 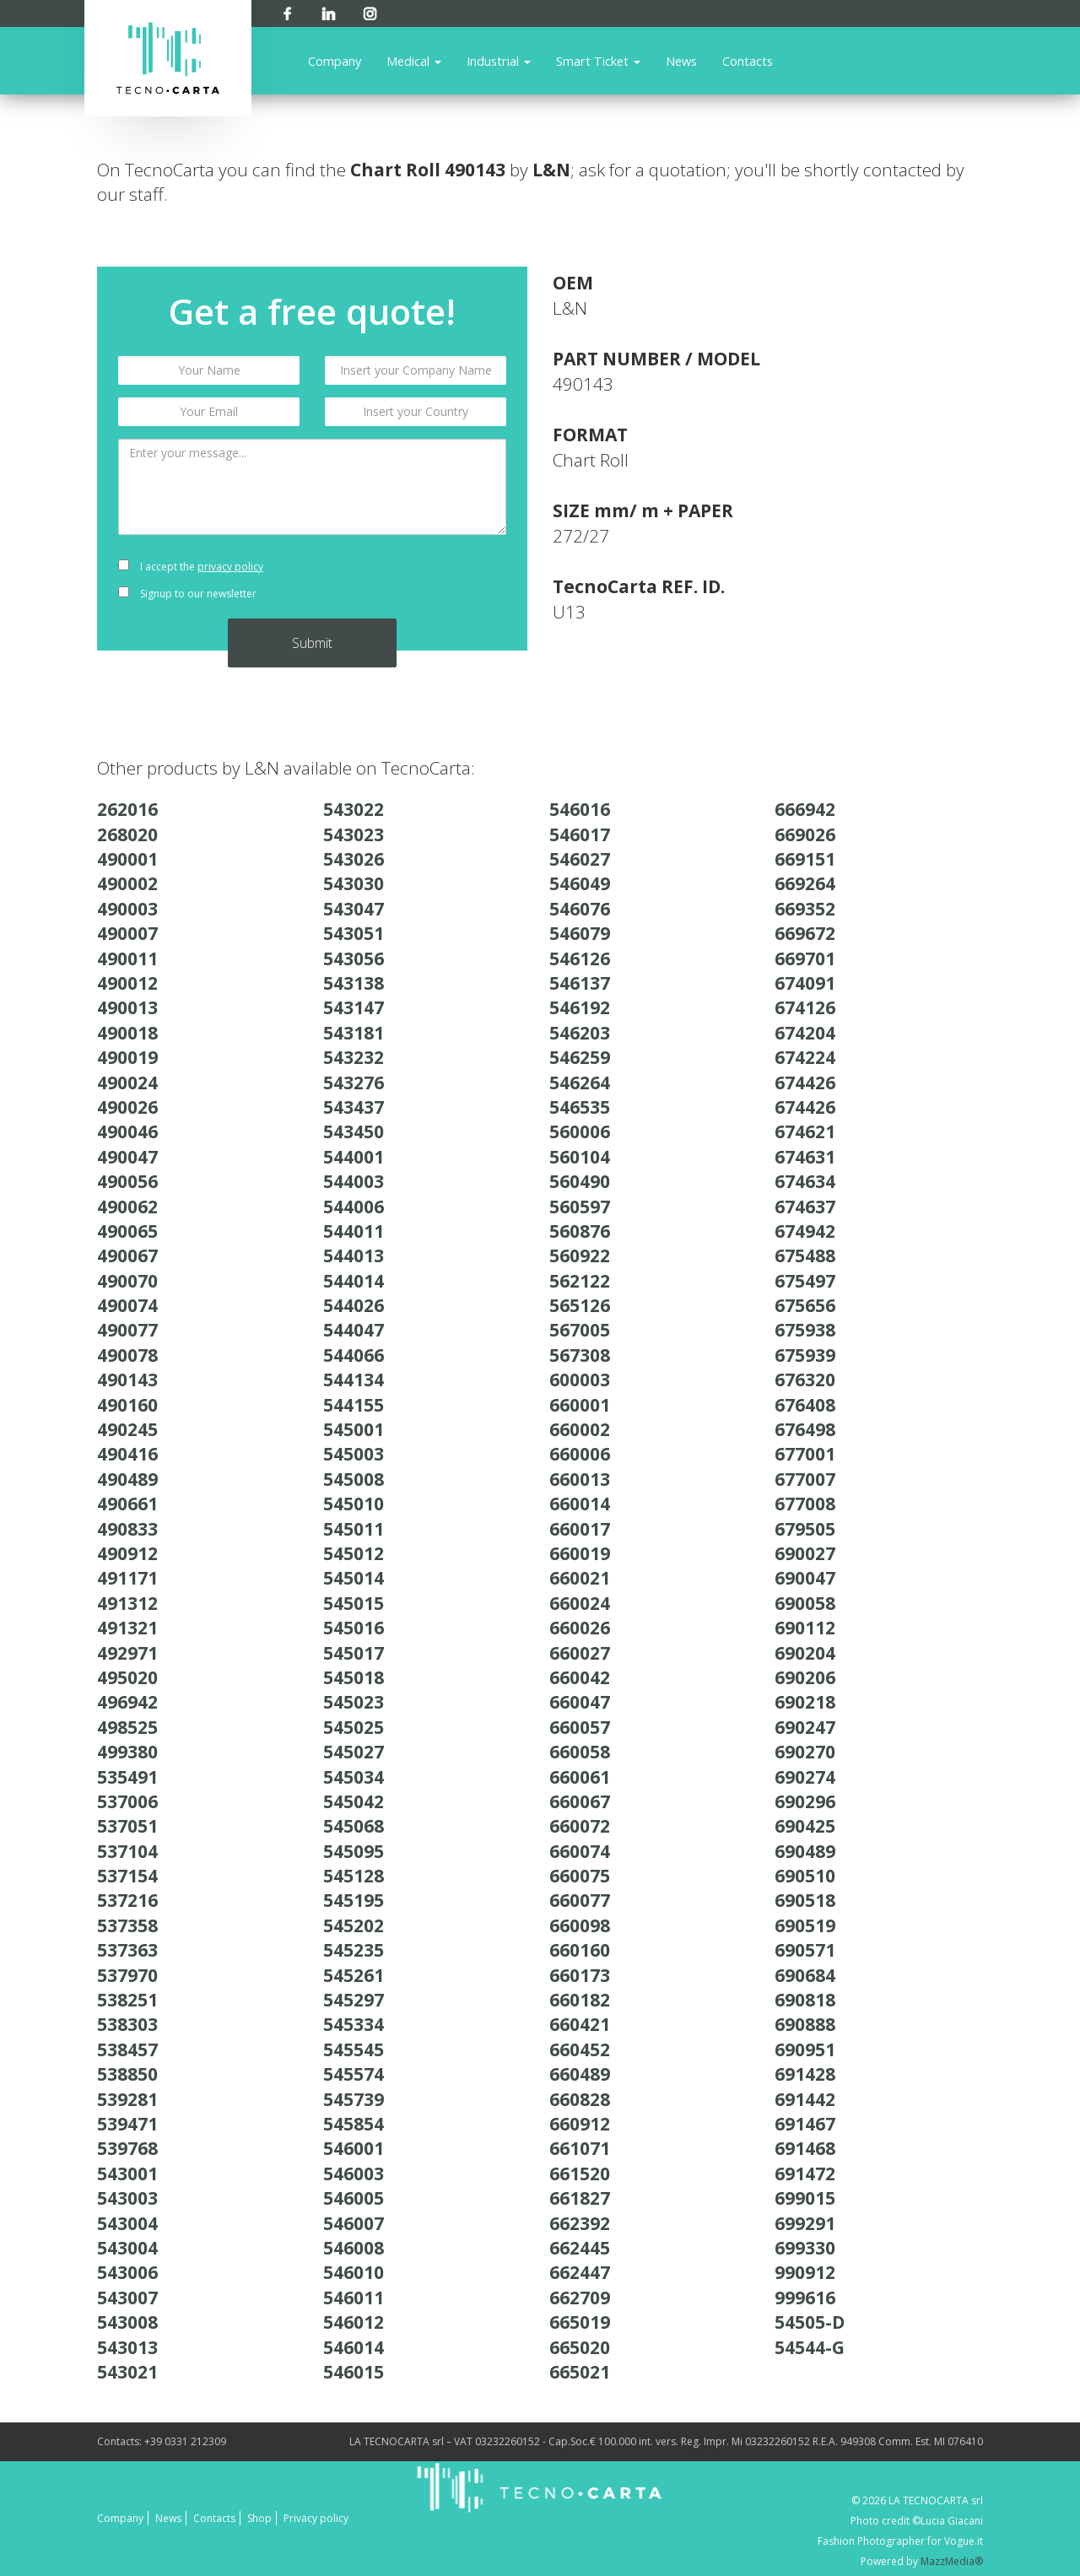 I want to click on I accept the, so click(x=190, y=566).